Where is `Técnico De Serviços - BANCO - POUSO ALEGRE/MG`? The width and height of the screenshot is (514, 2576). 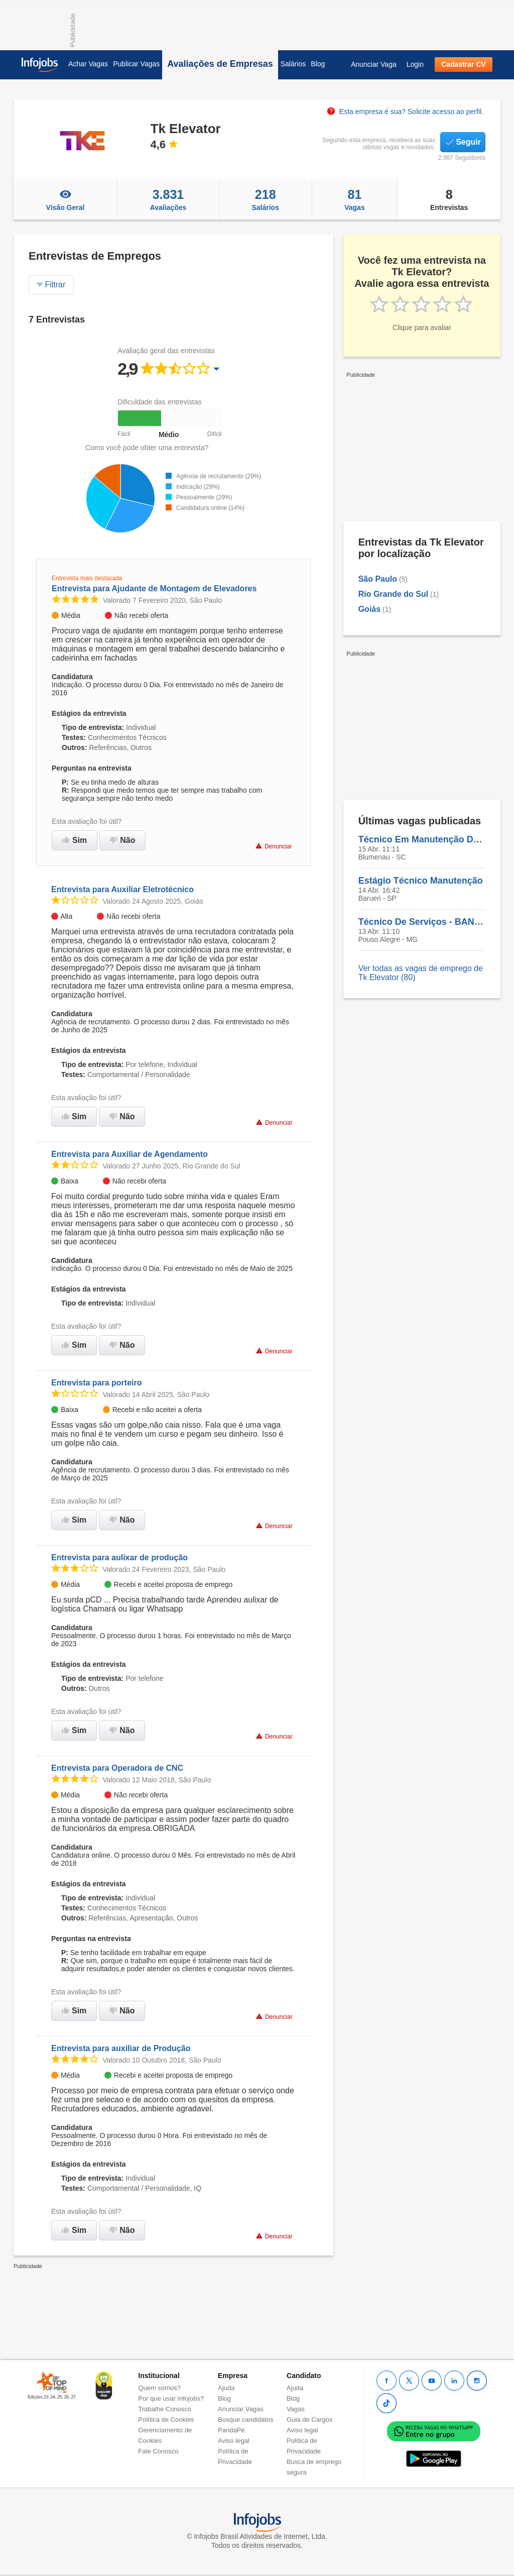
Técnico De Serviços - BANCO - POUSO ALEGRE/MG is located at coordinates (421, 922).